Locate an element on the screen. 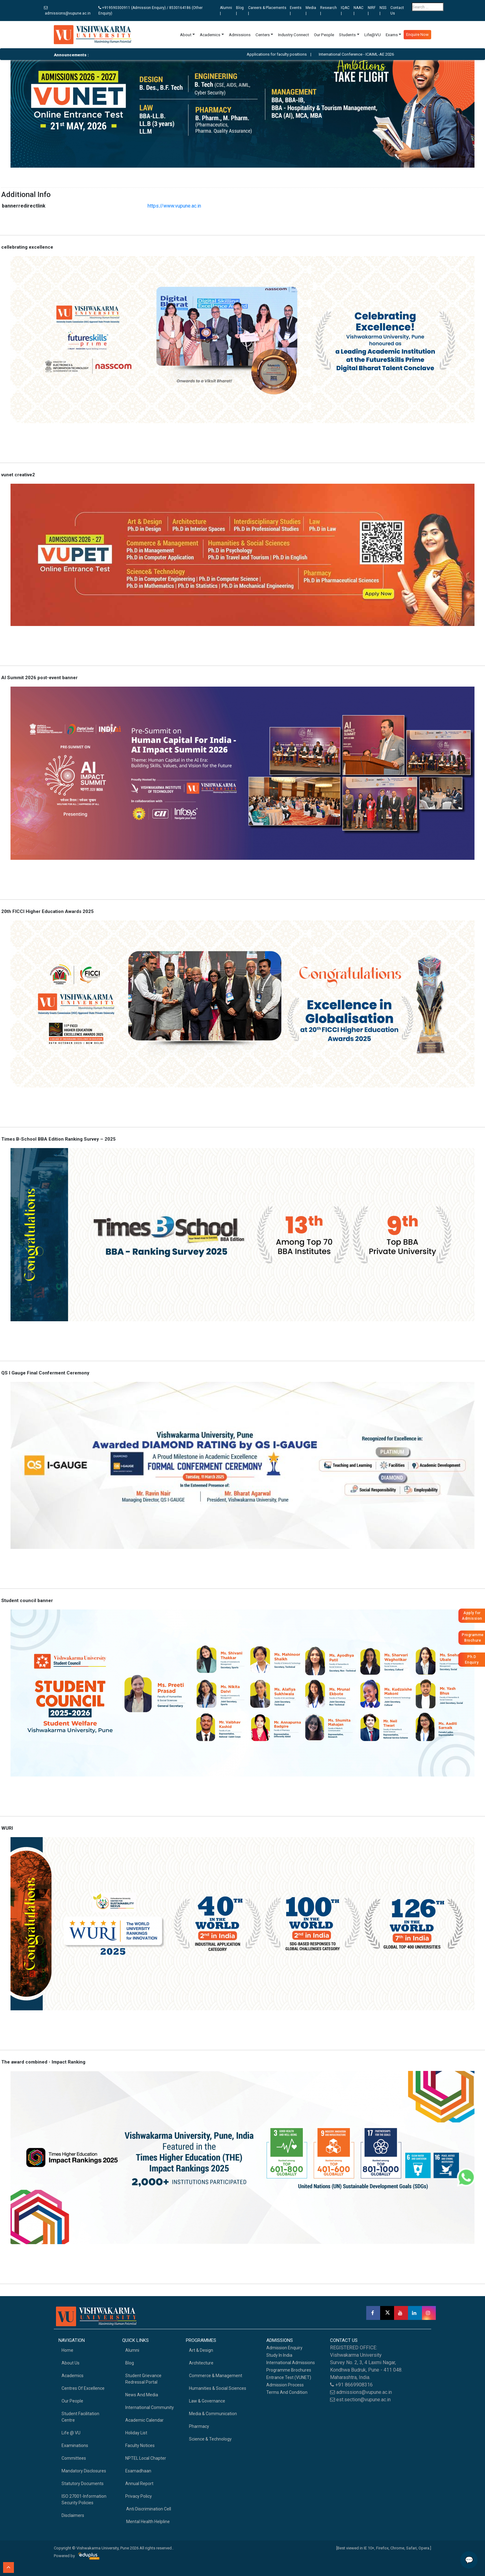  Media | is located at coordinates (311, 10).